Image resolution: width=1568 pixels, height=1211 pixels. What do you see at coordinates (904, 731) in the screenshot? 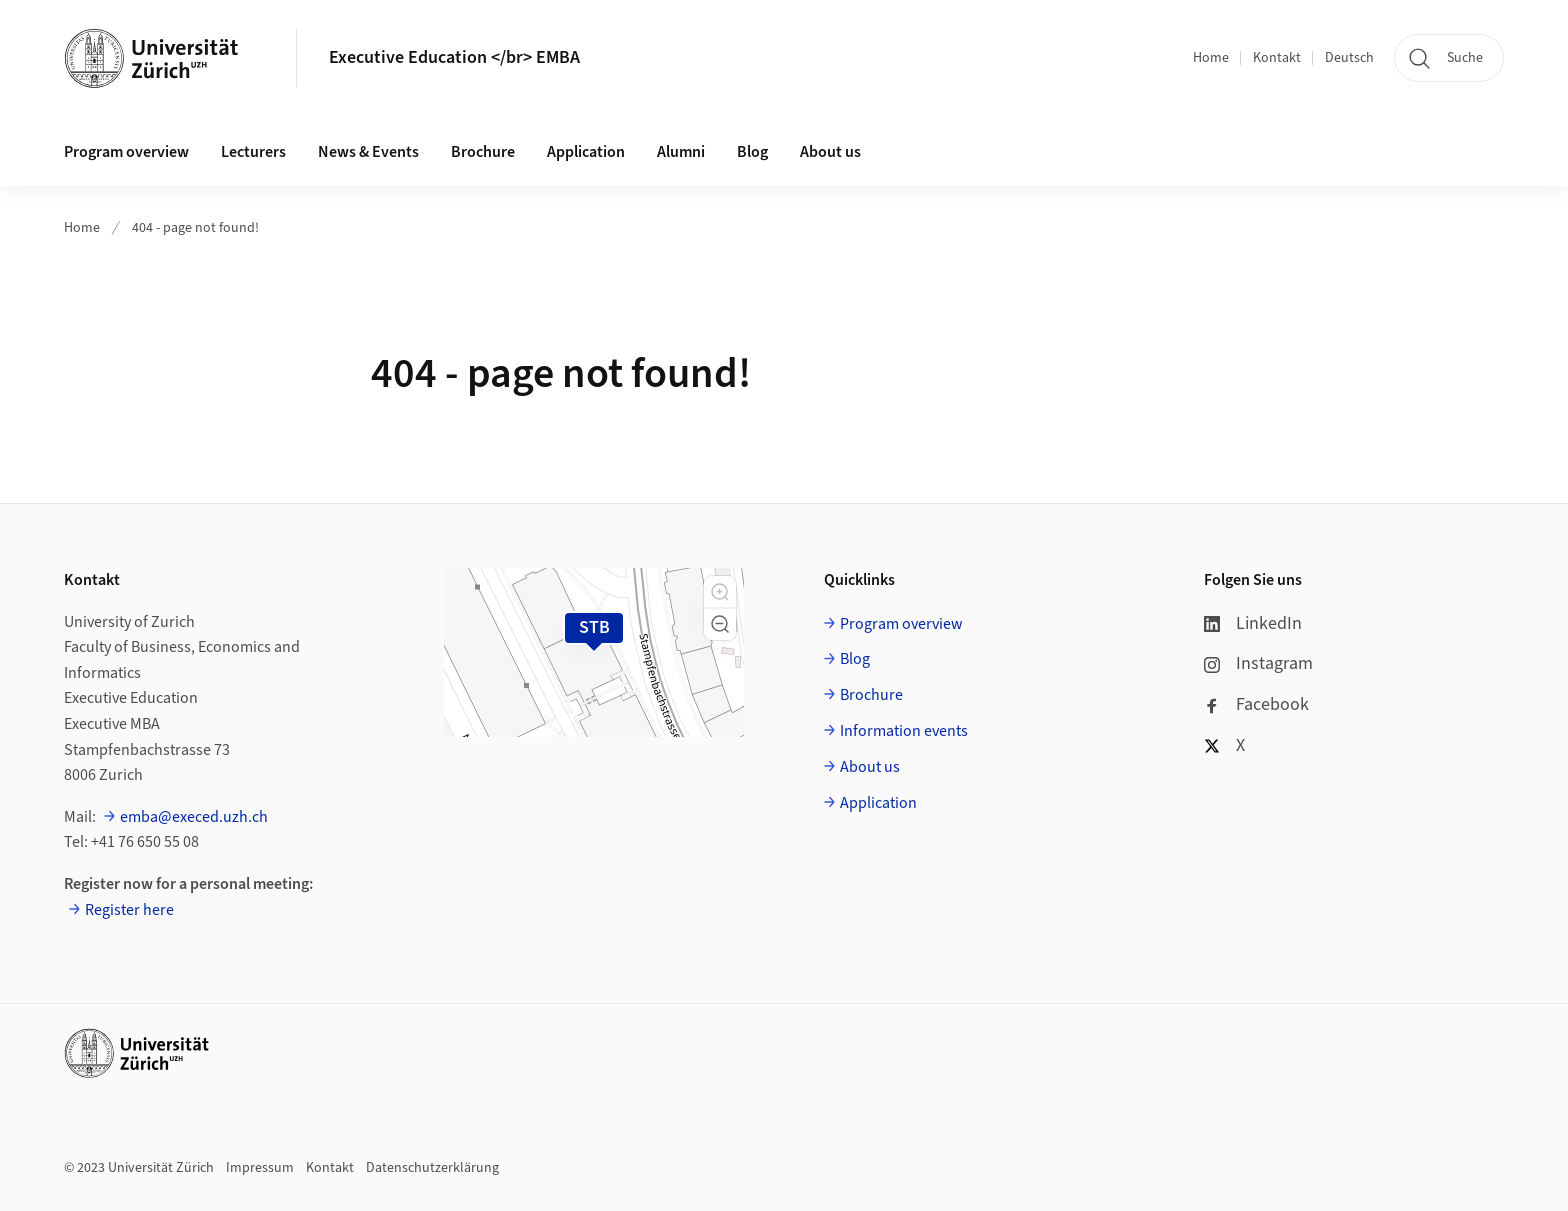
I see `Information events` at bounding box center [904, 731].